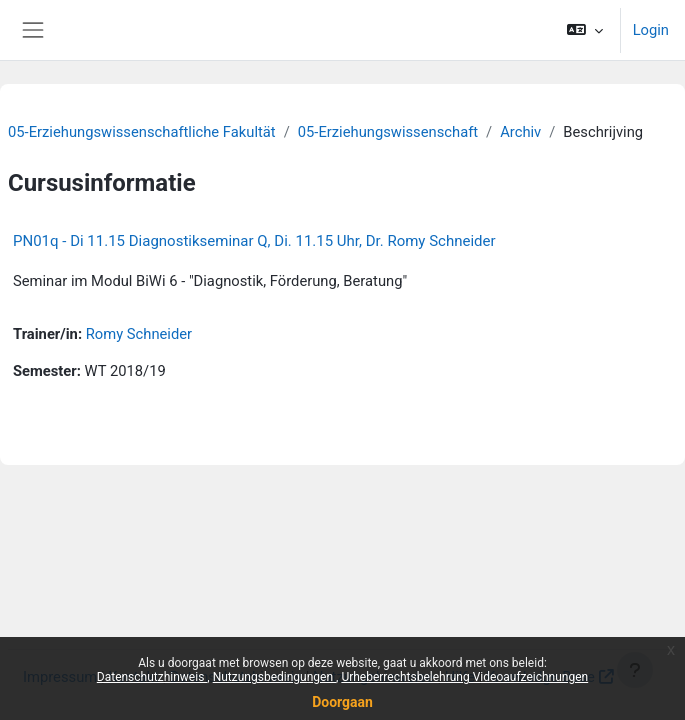  Describe the element at coordinates (520, 132) in the screenshot. I see `Archiv` at that location.